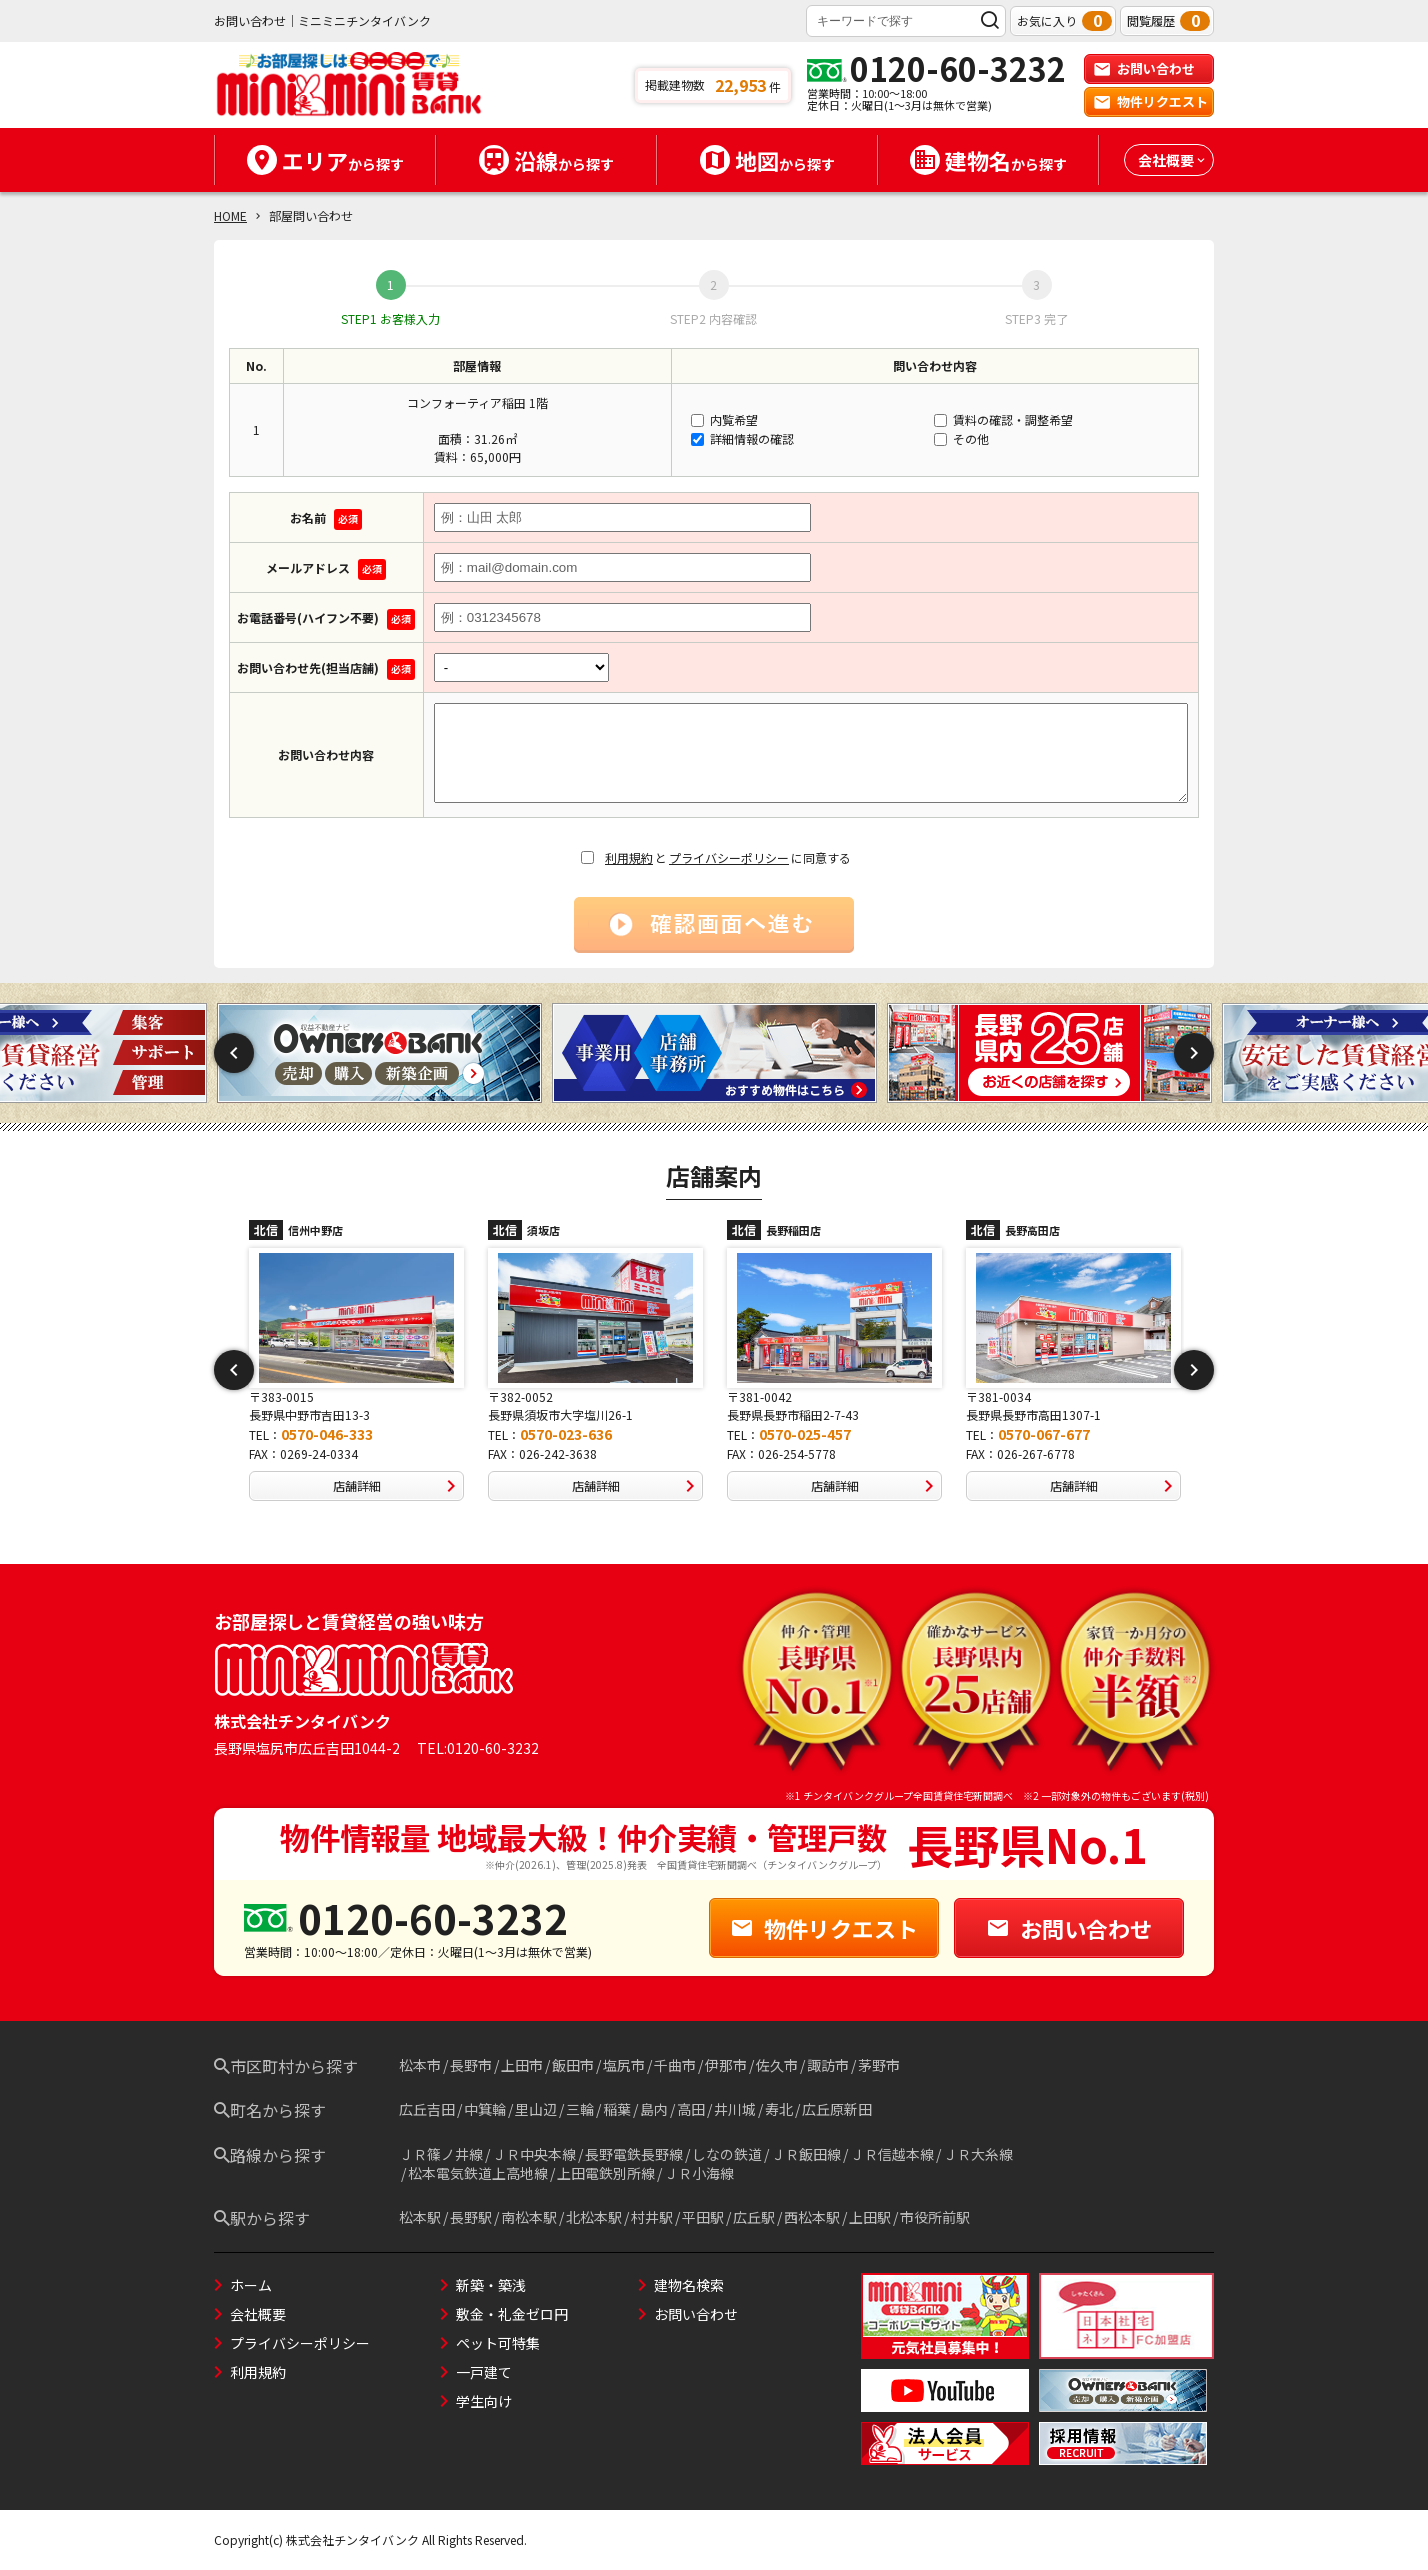  I want to click on 寿北, so click(779, 2109).